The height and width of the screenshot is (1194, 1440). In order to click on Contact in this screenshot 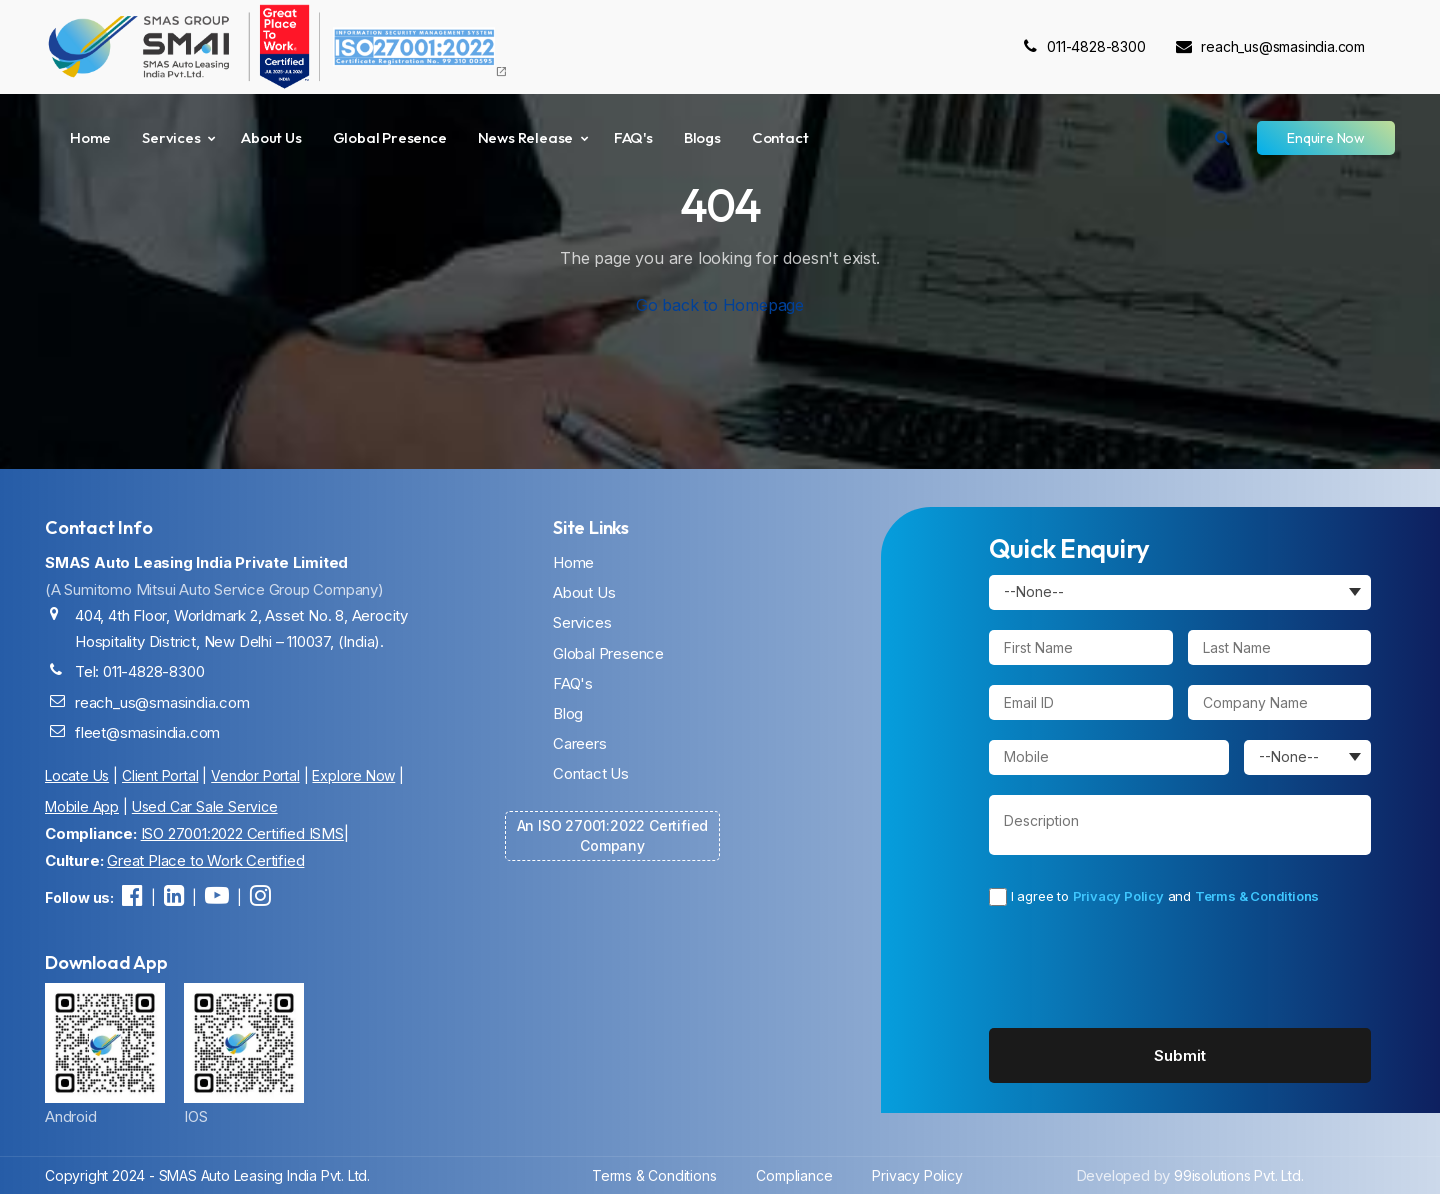, I will do `click(780, 137)`.